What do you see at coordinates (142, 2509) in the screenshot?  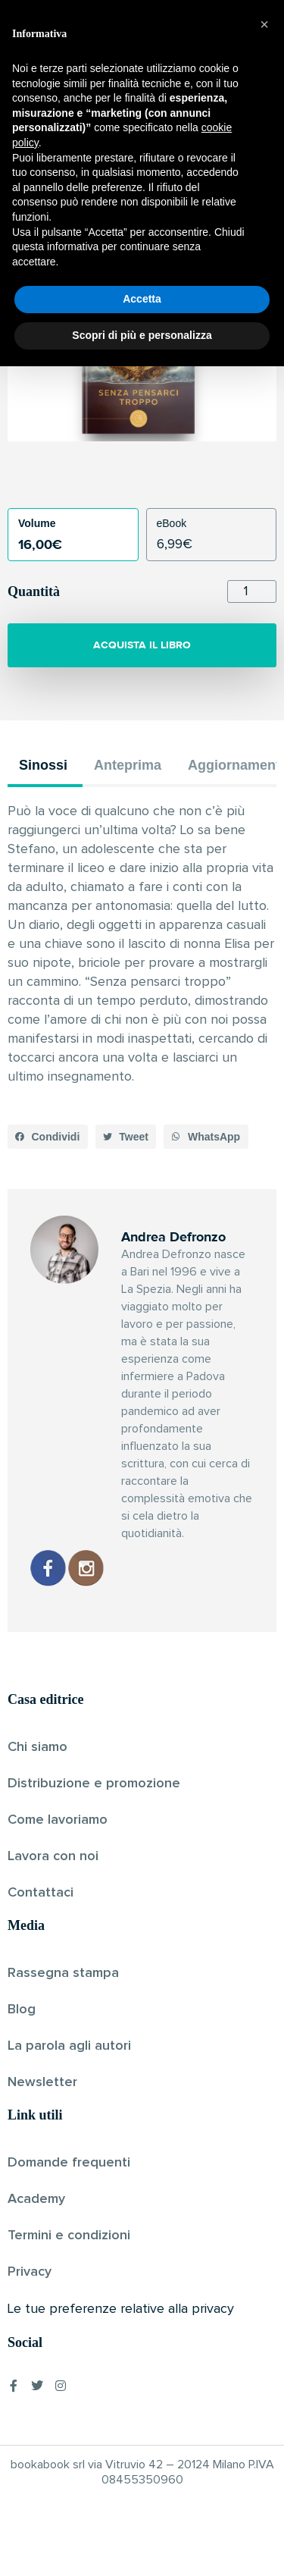 I see `Accetta [button]` at bounding box center [142, 2509].